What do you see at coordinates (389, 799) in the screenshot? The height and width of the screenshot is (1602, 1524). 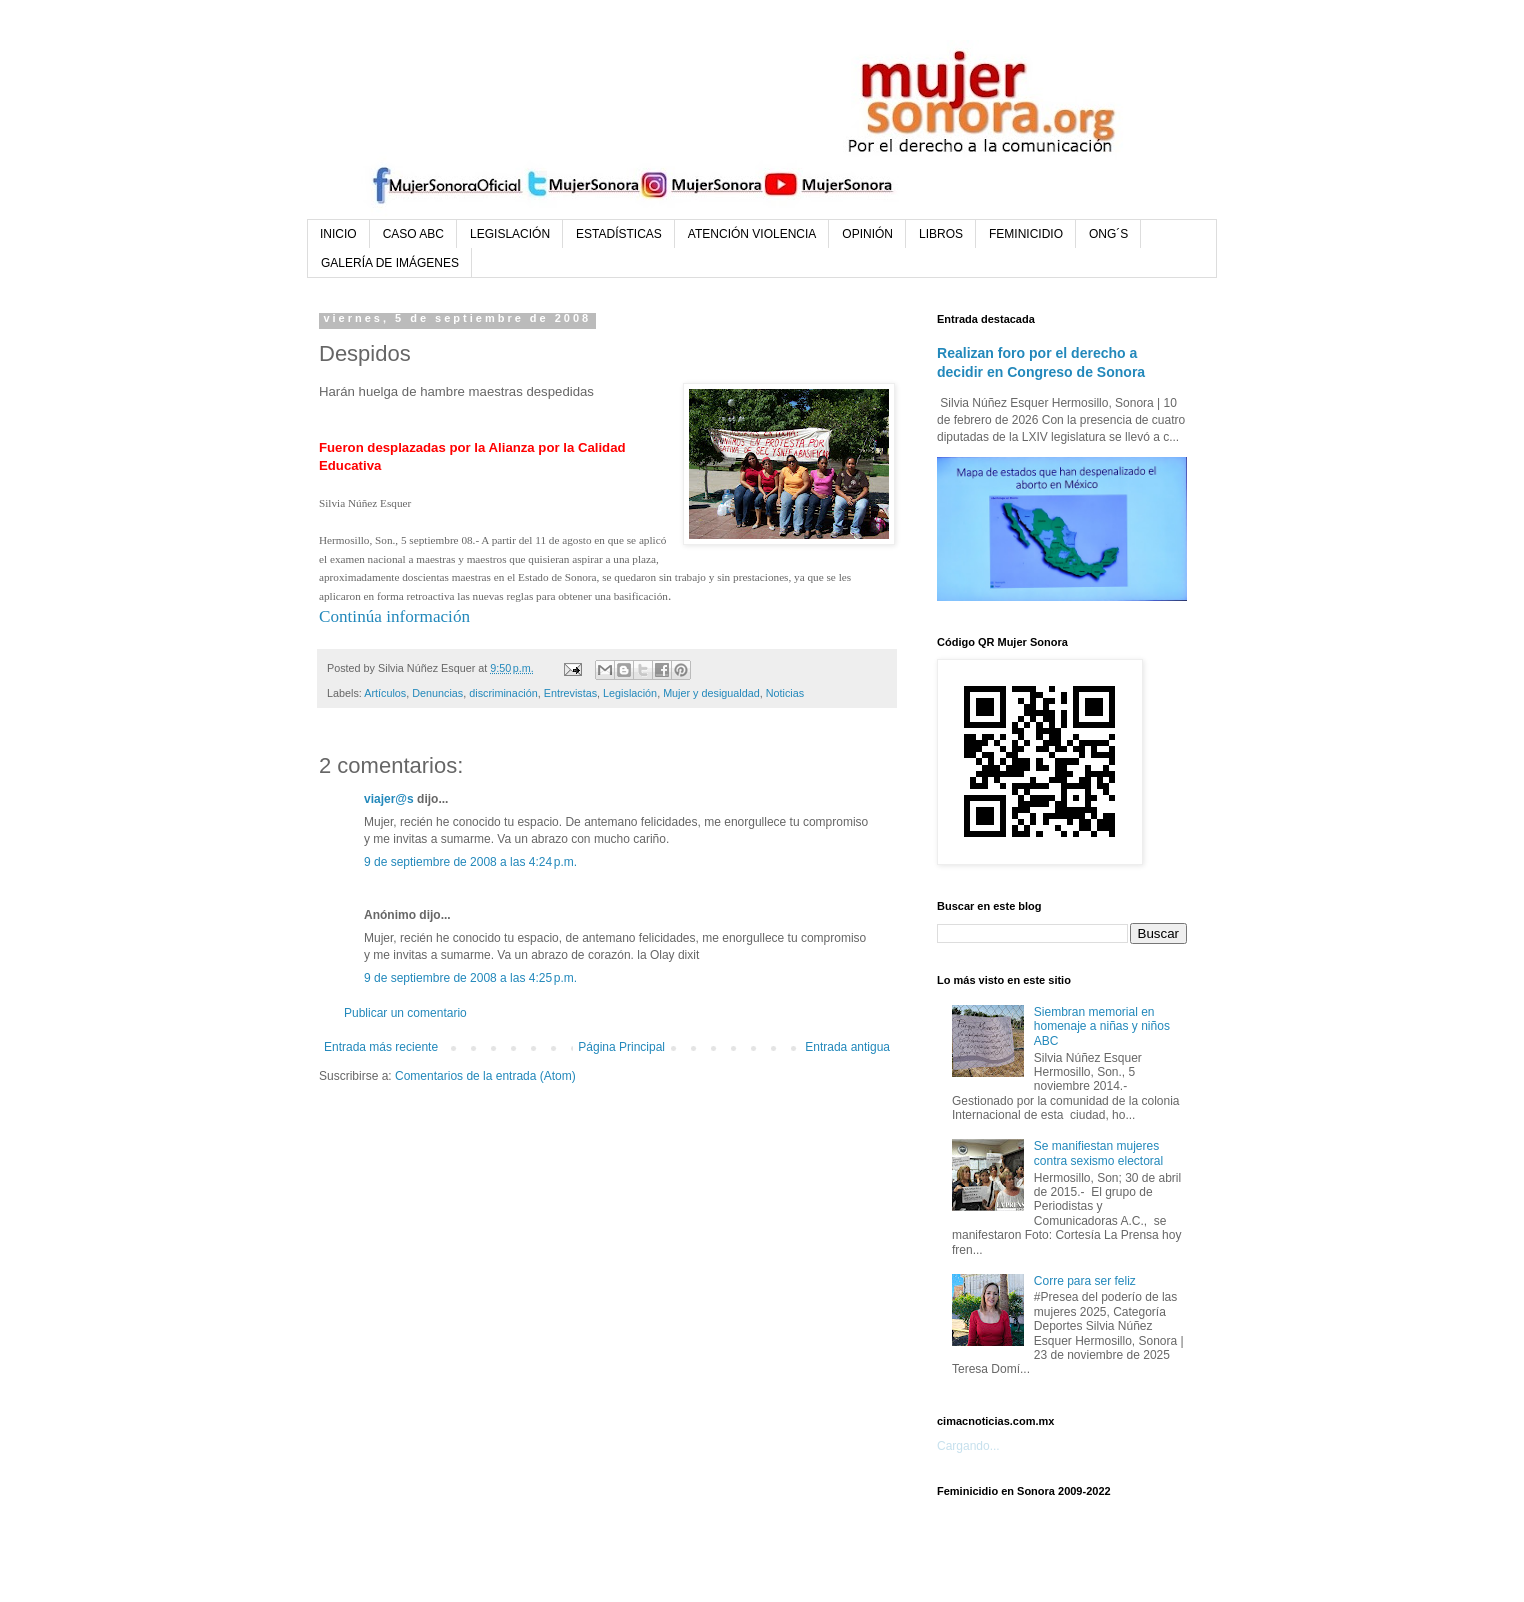 I see `viajer@s` at bounding box center [389, 799].